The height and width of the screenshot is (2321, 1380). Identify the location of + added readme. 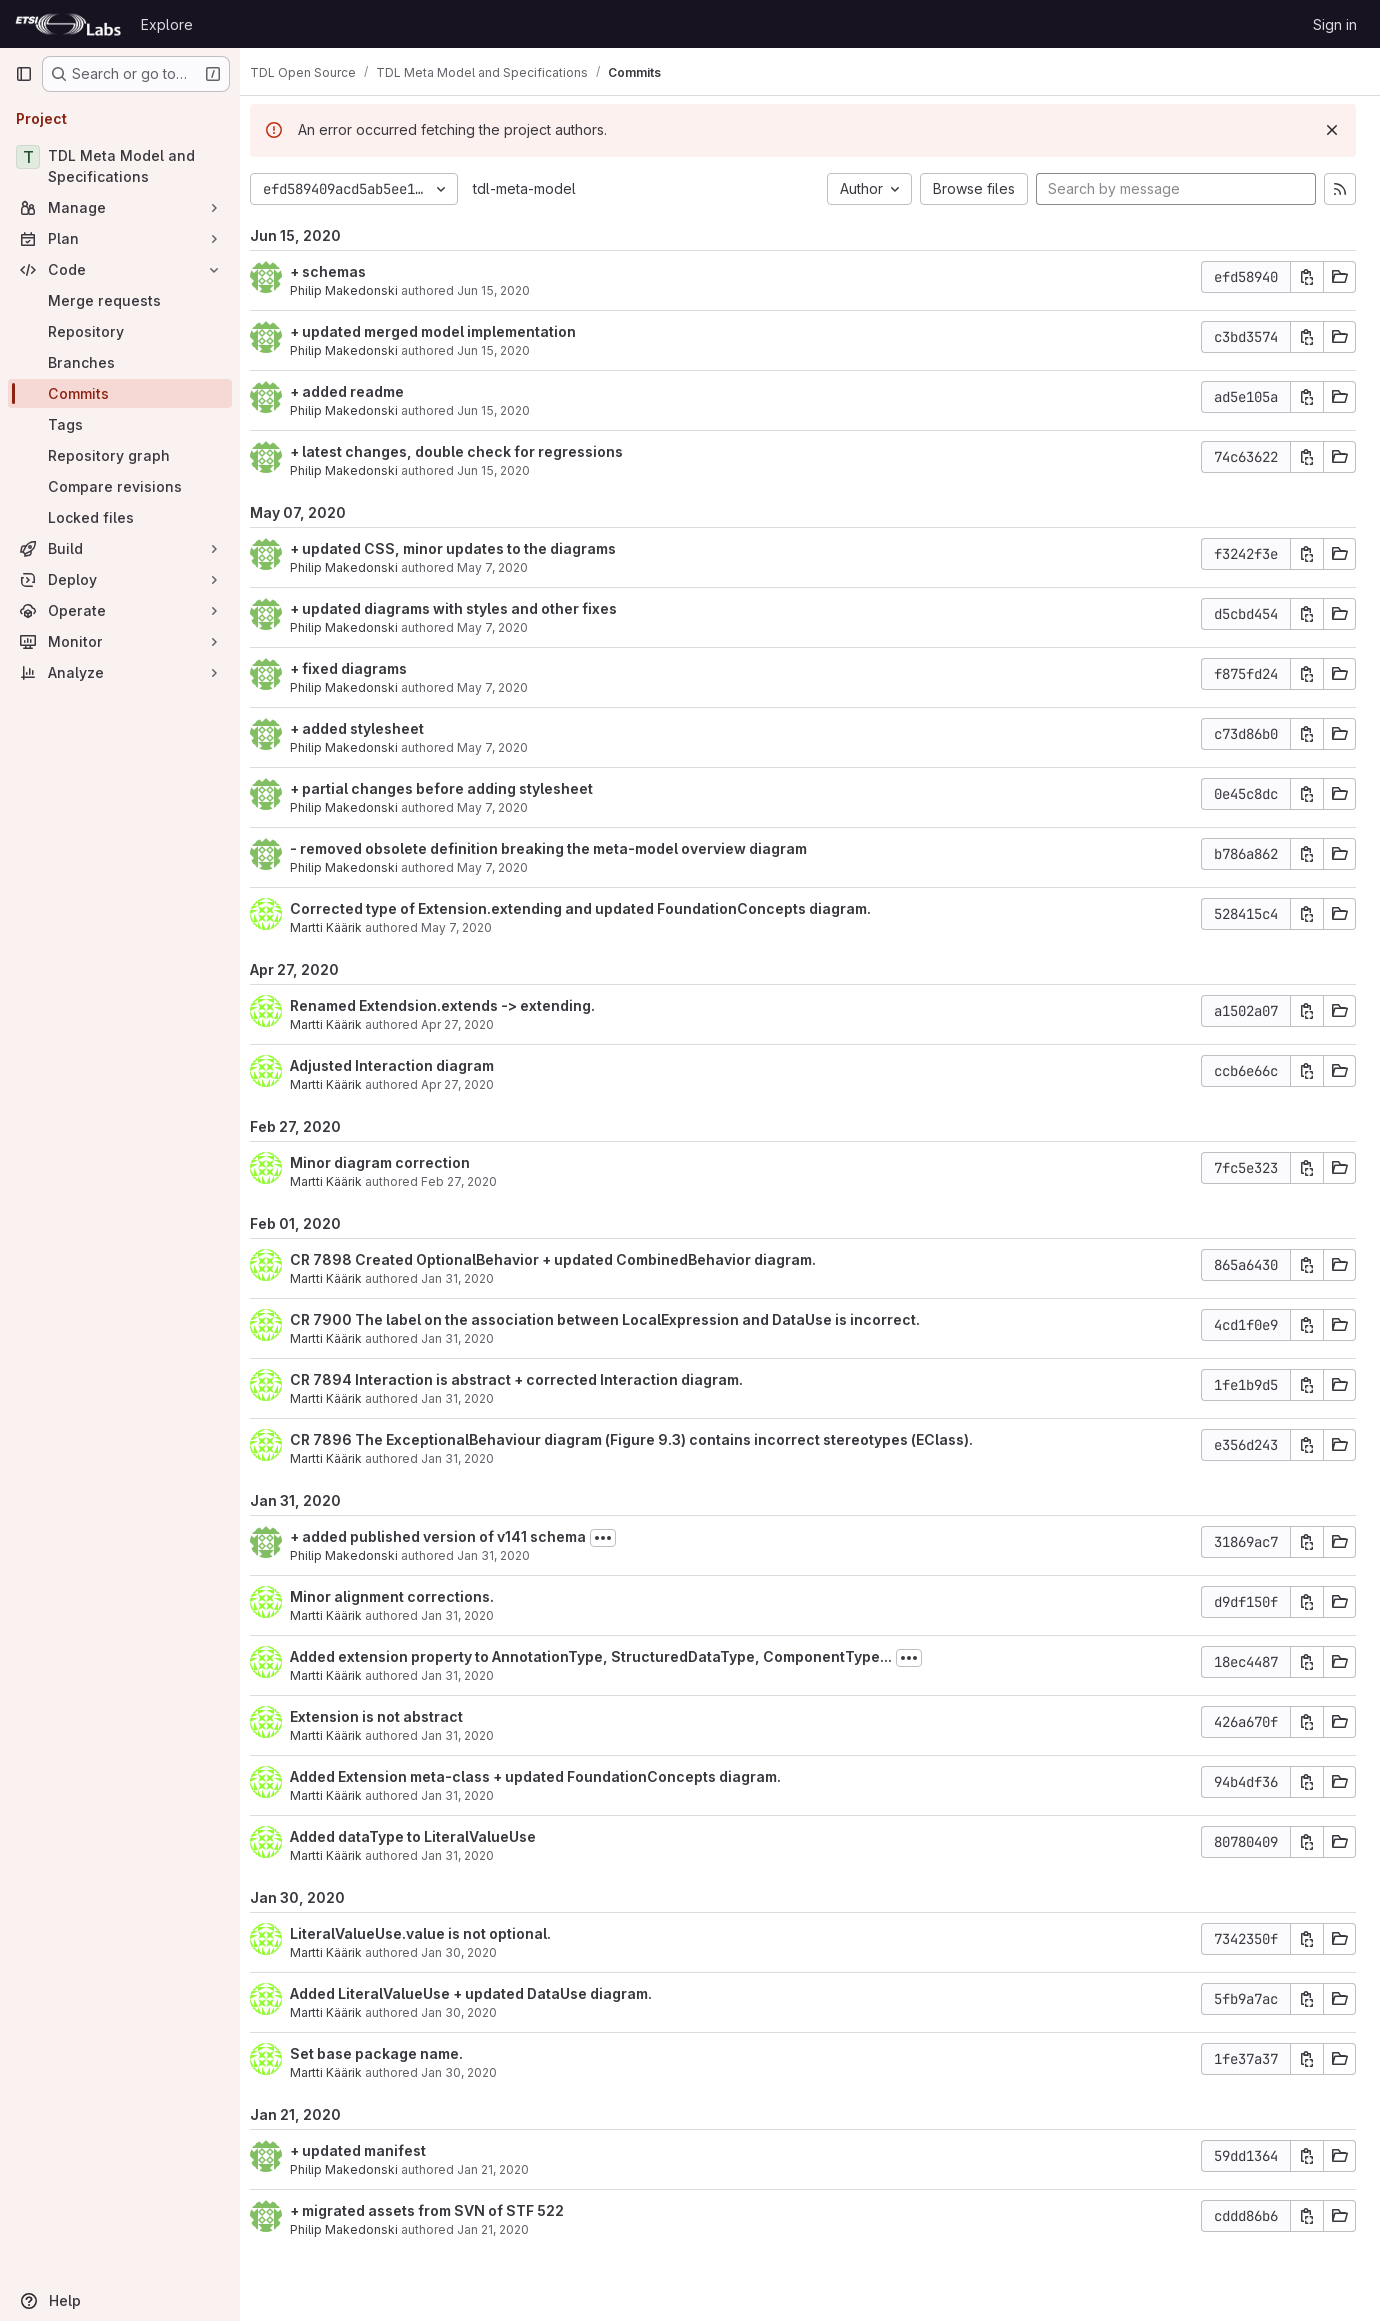
(361, 391).